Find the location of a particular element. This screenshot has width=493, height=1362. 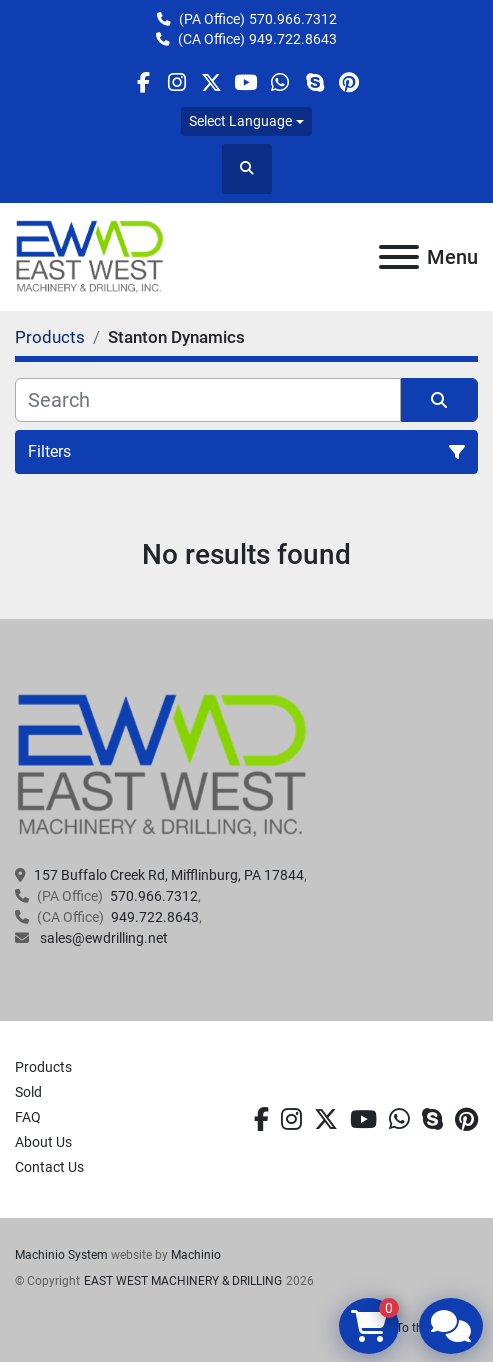

[instagram] is located at coordinates (177, 82).